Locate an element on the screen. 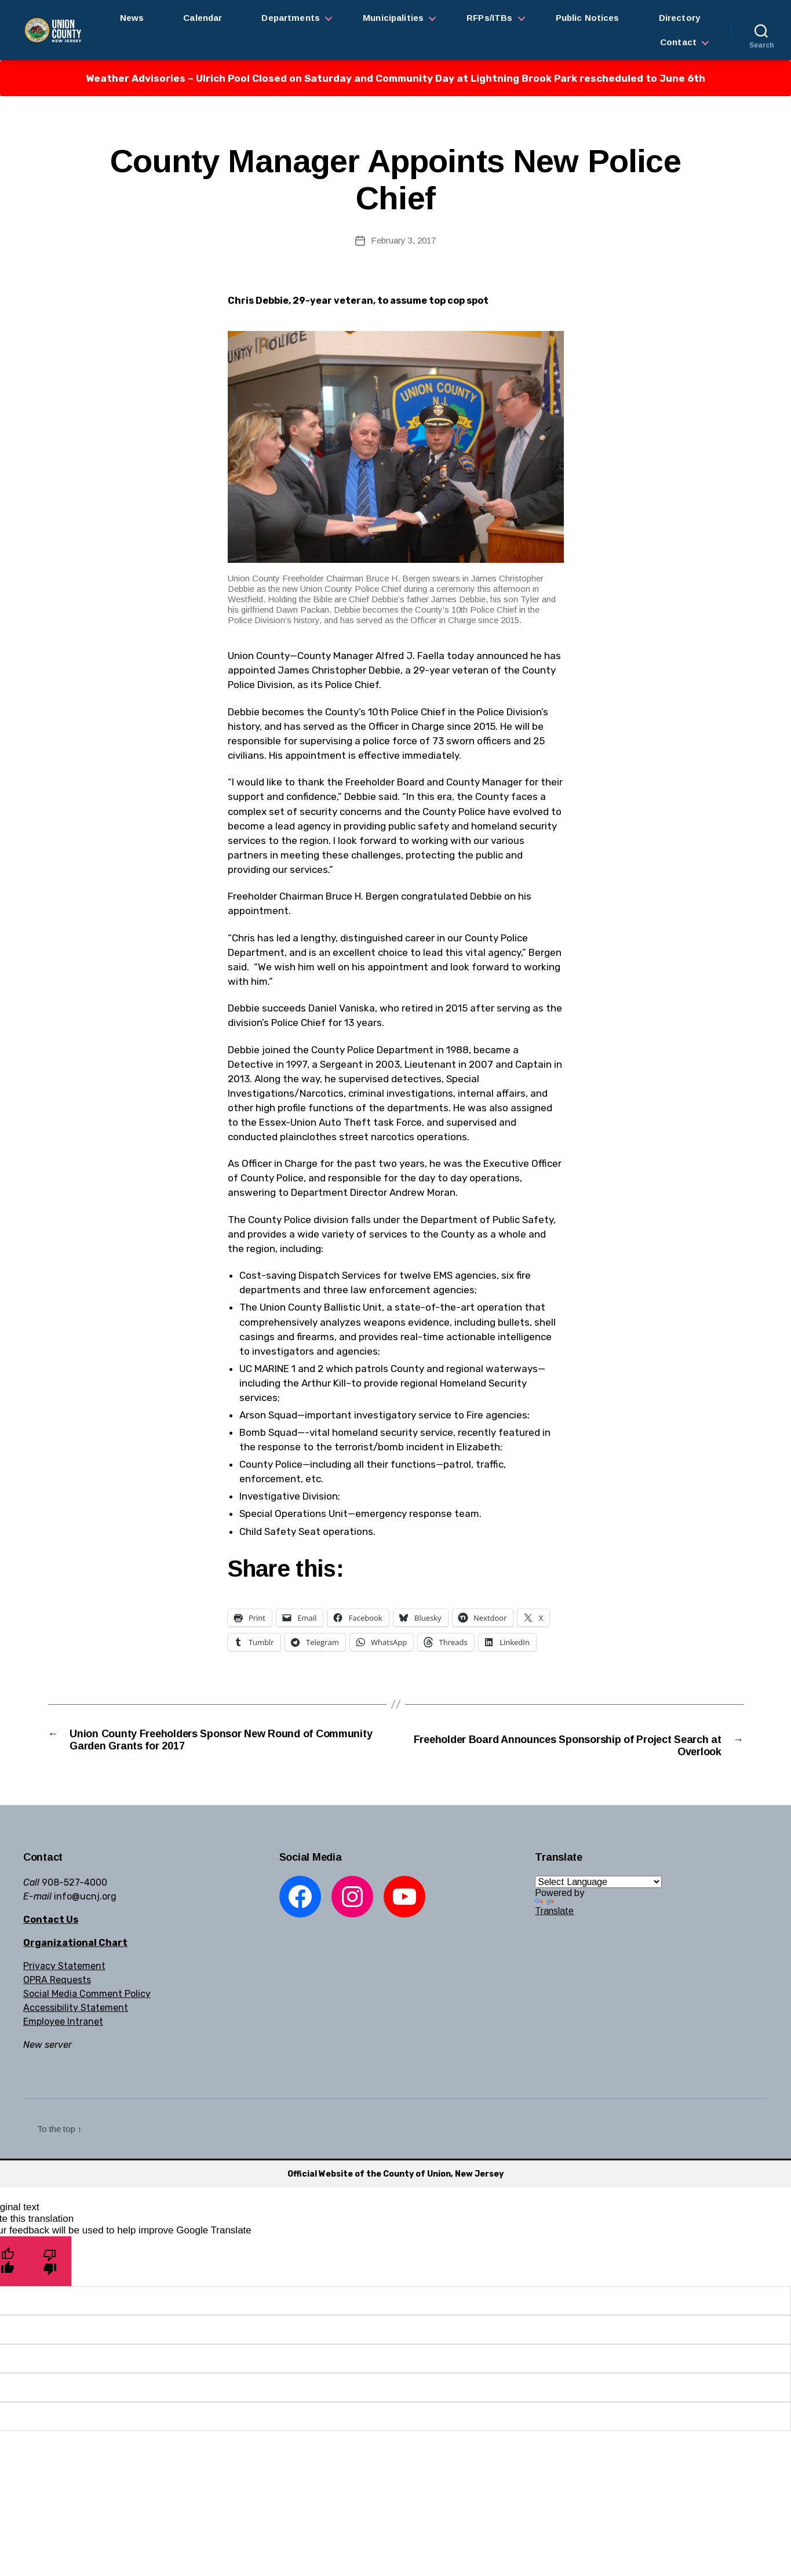 This screenshot has height=2576, width=791. Employee Intranet is located at coordinates (63, 2023).